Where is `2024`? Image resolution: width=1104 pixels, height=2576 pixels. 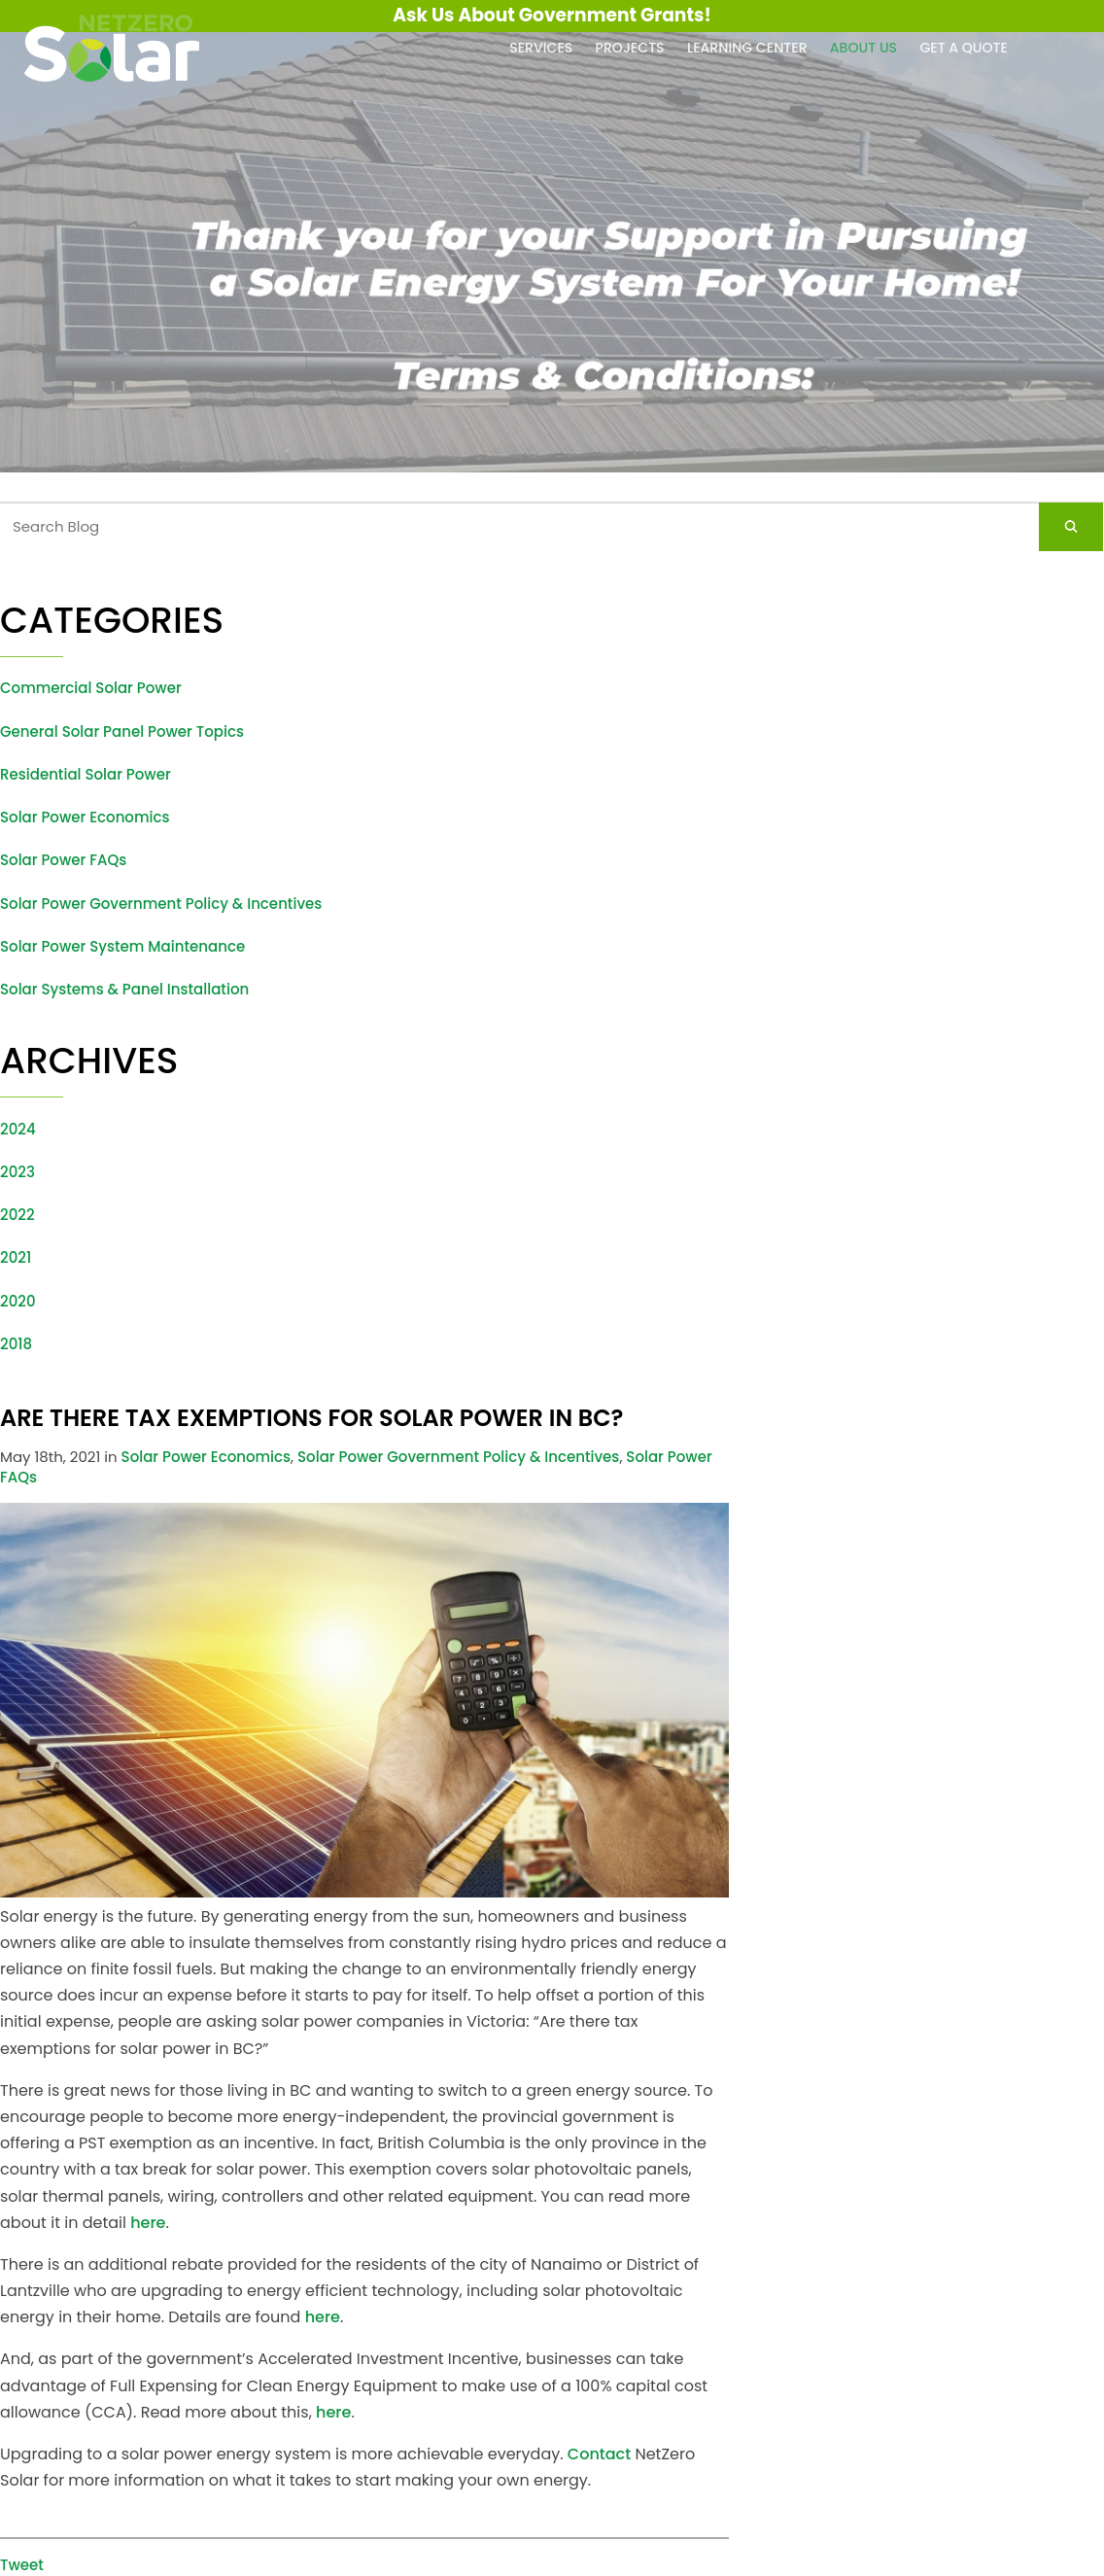
2024 is located at coordinates (18, 1129).